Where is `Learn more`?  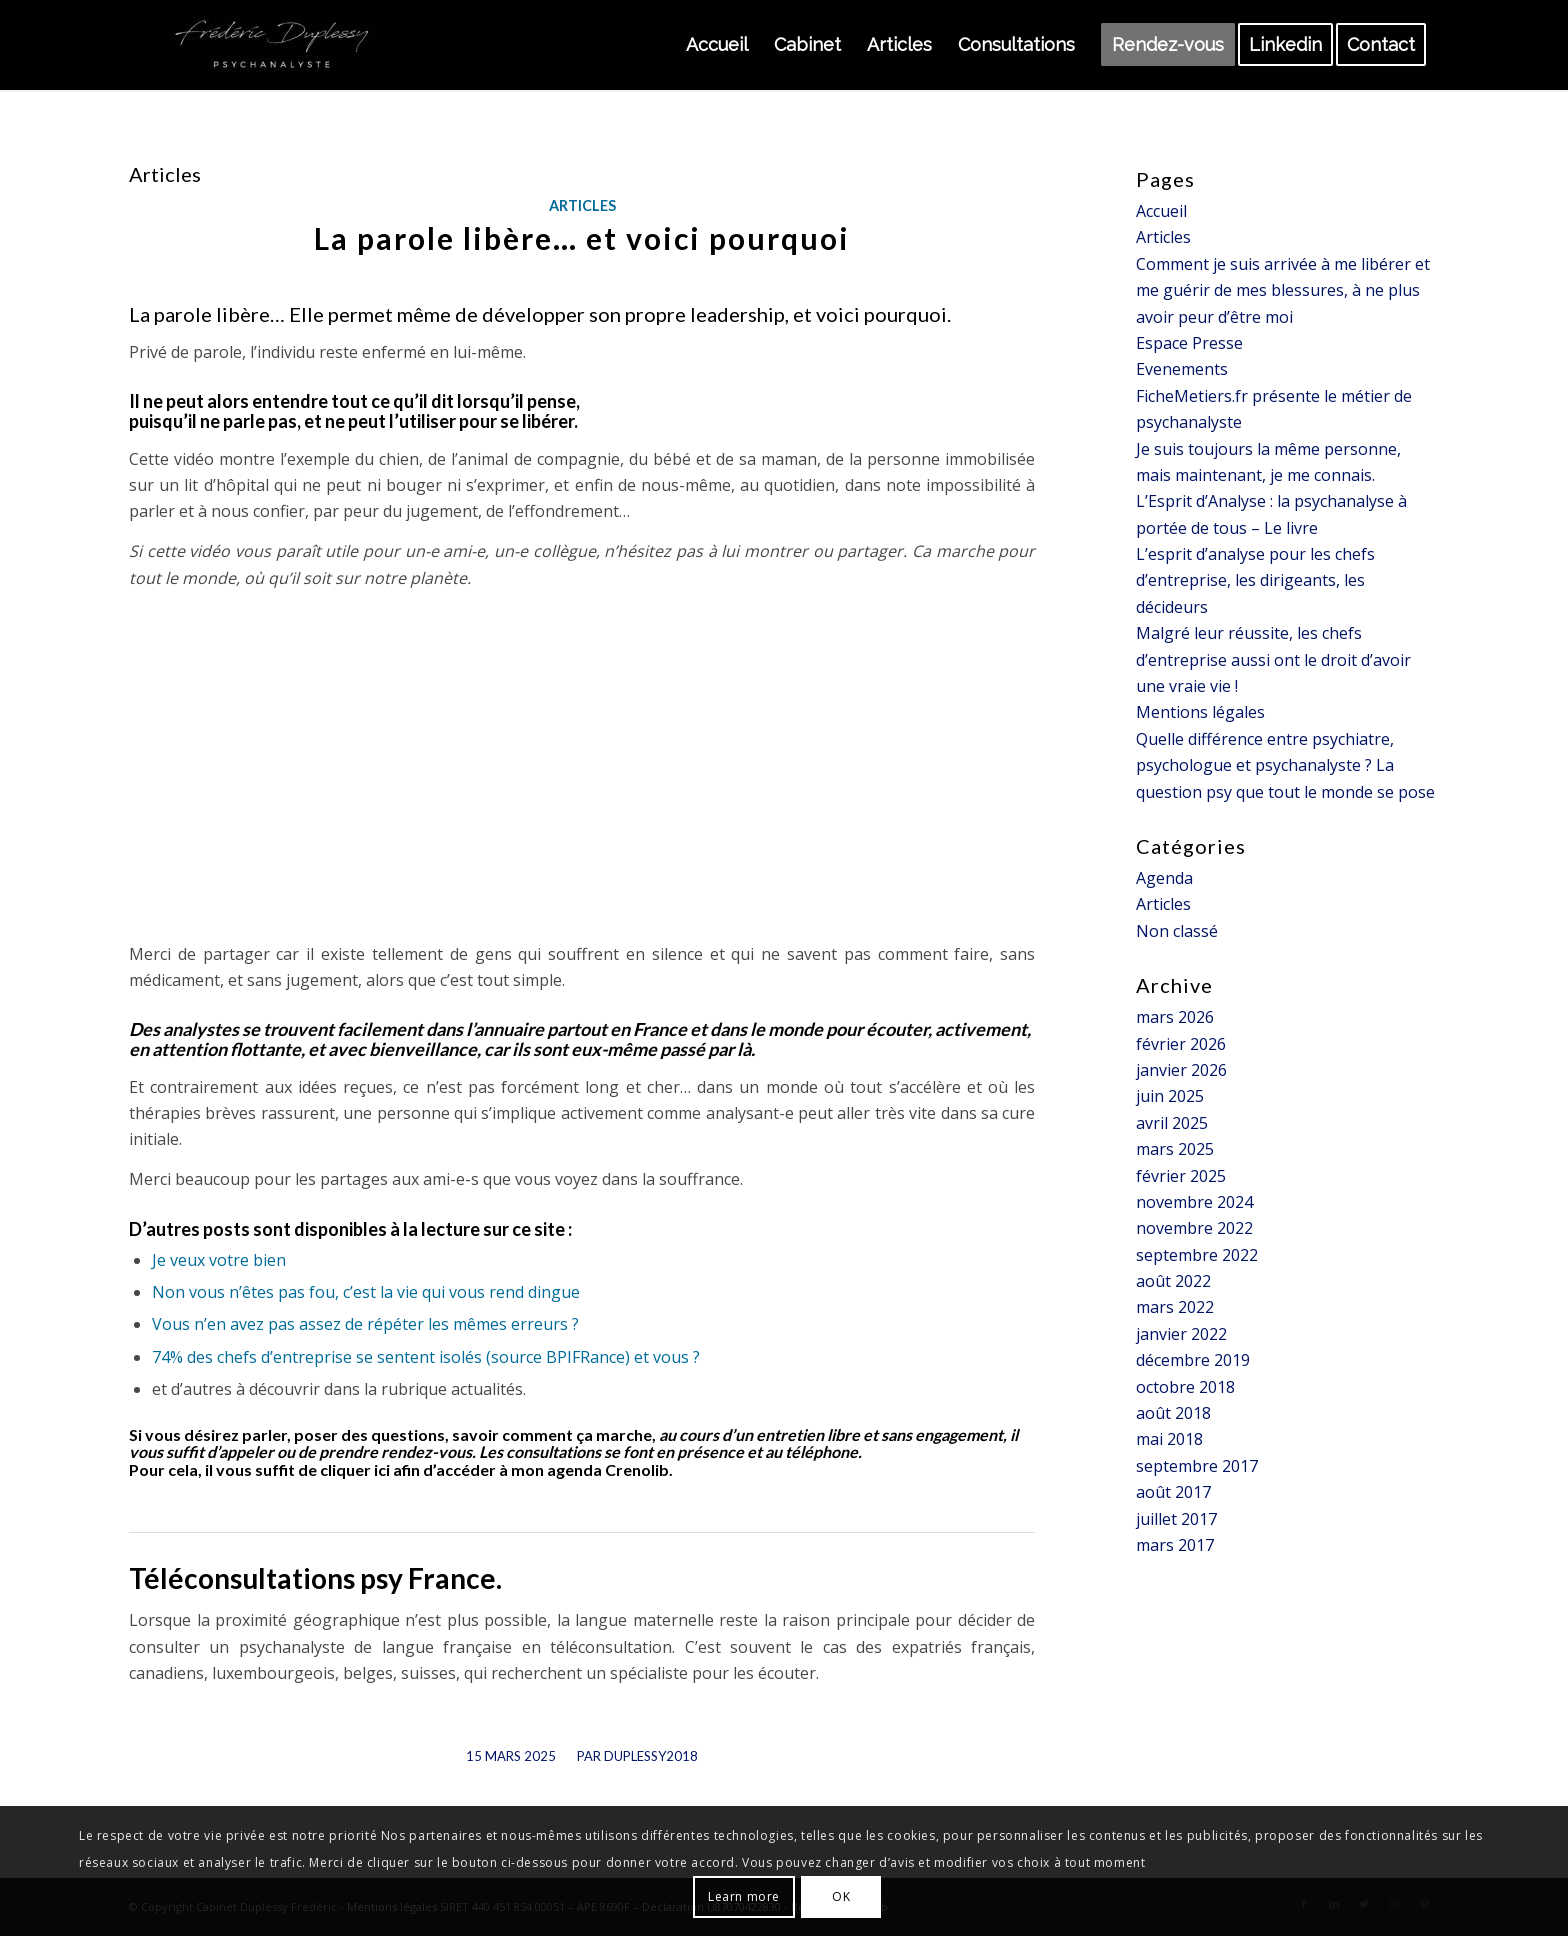
Learn more is located at coordinates (744, 1896).